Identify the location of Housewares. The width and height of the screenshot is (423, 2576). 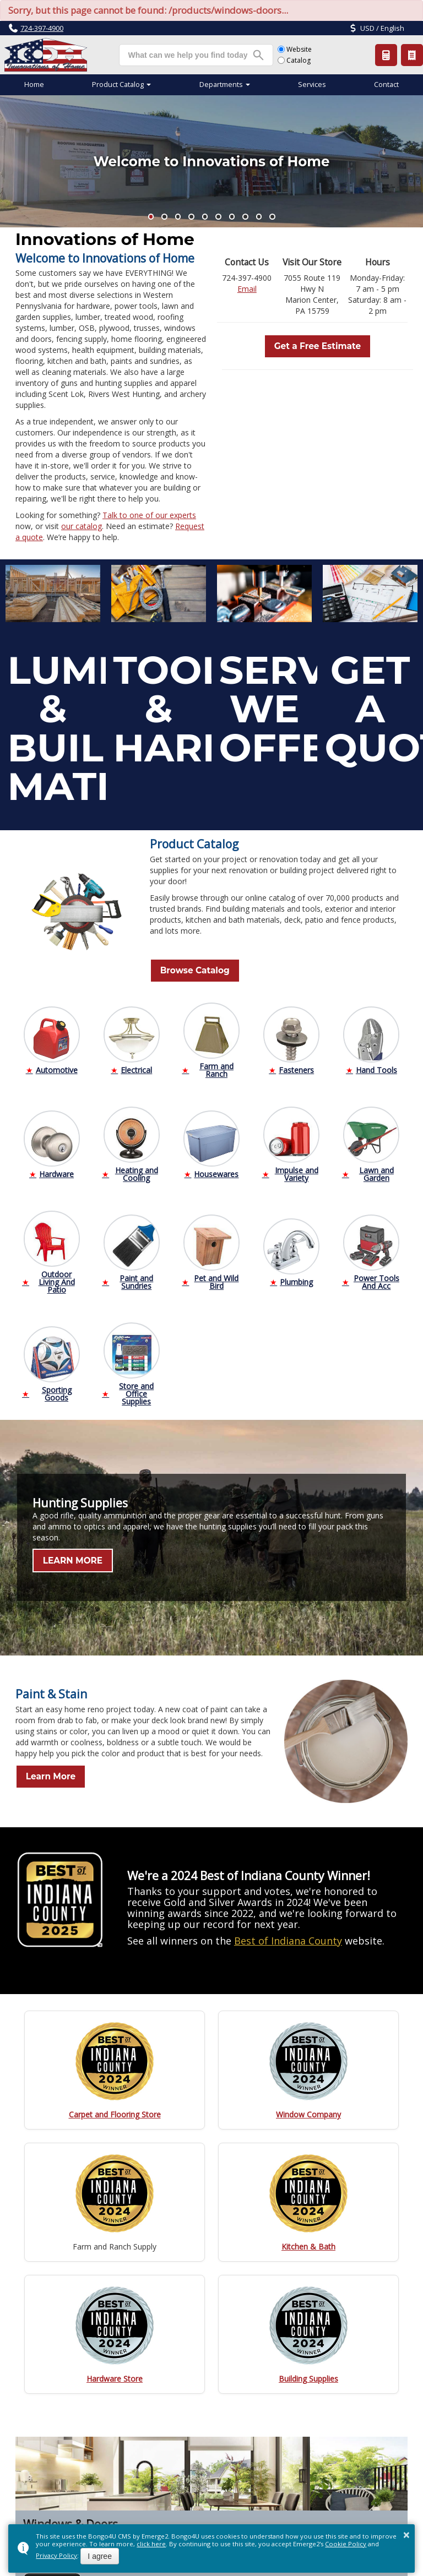
(216, 1171).